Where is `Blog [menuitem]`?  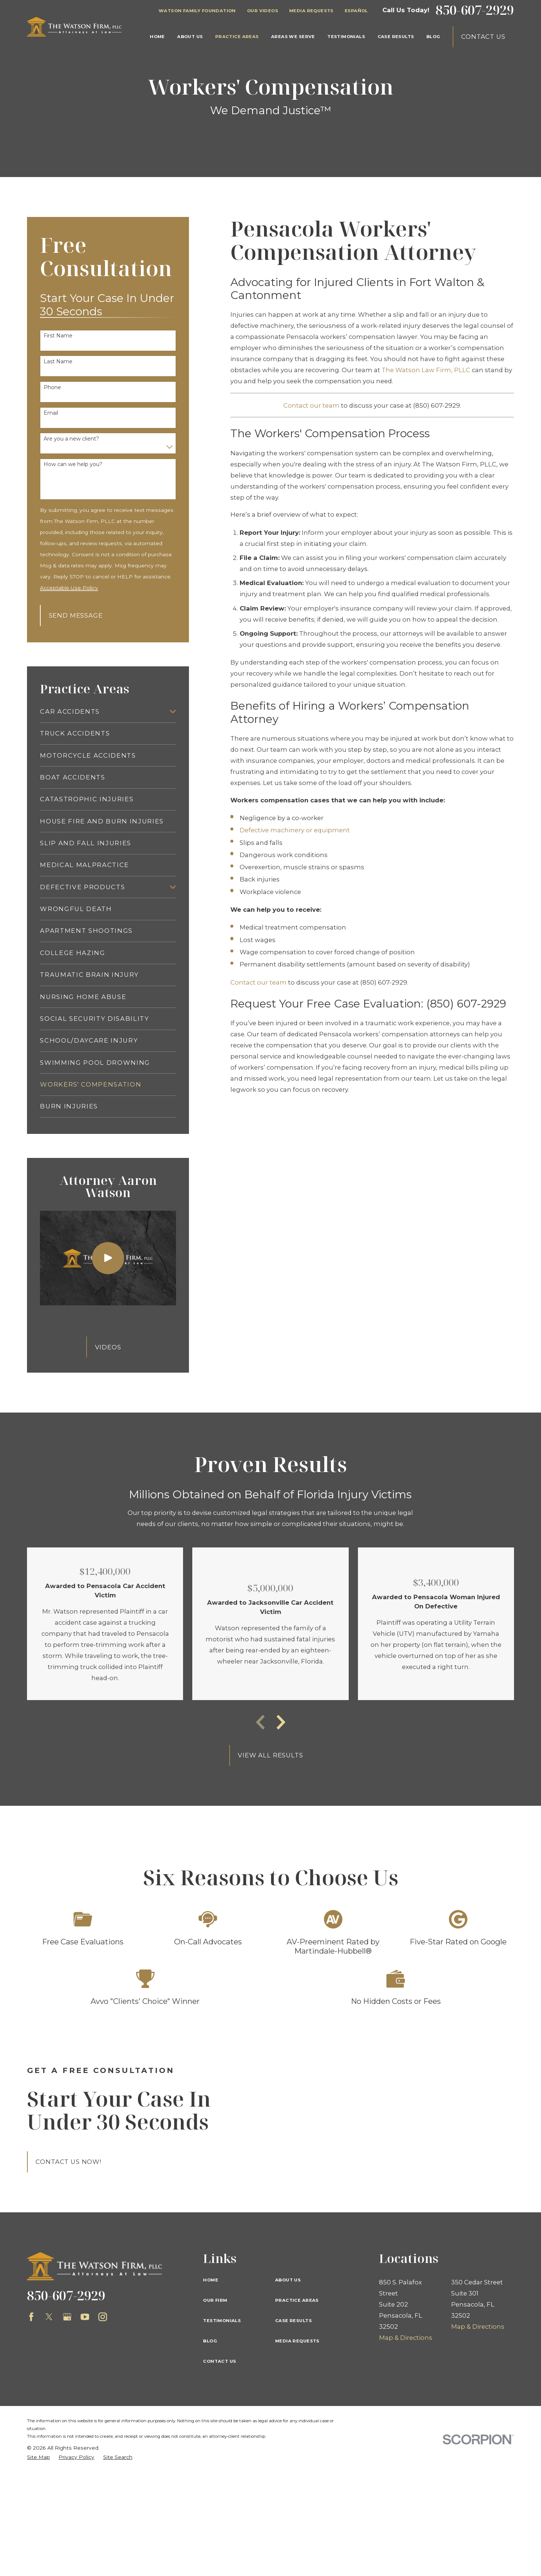
Blog [menuitem] is located at coordinates (433, 36).